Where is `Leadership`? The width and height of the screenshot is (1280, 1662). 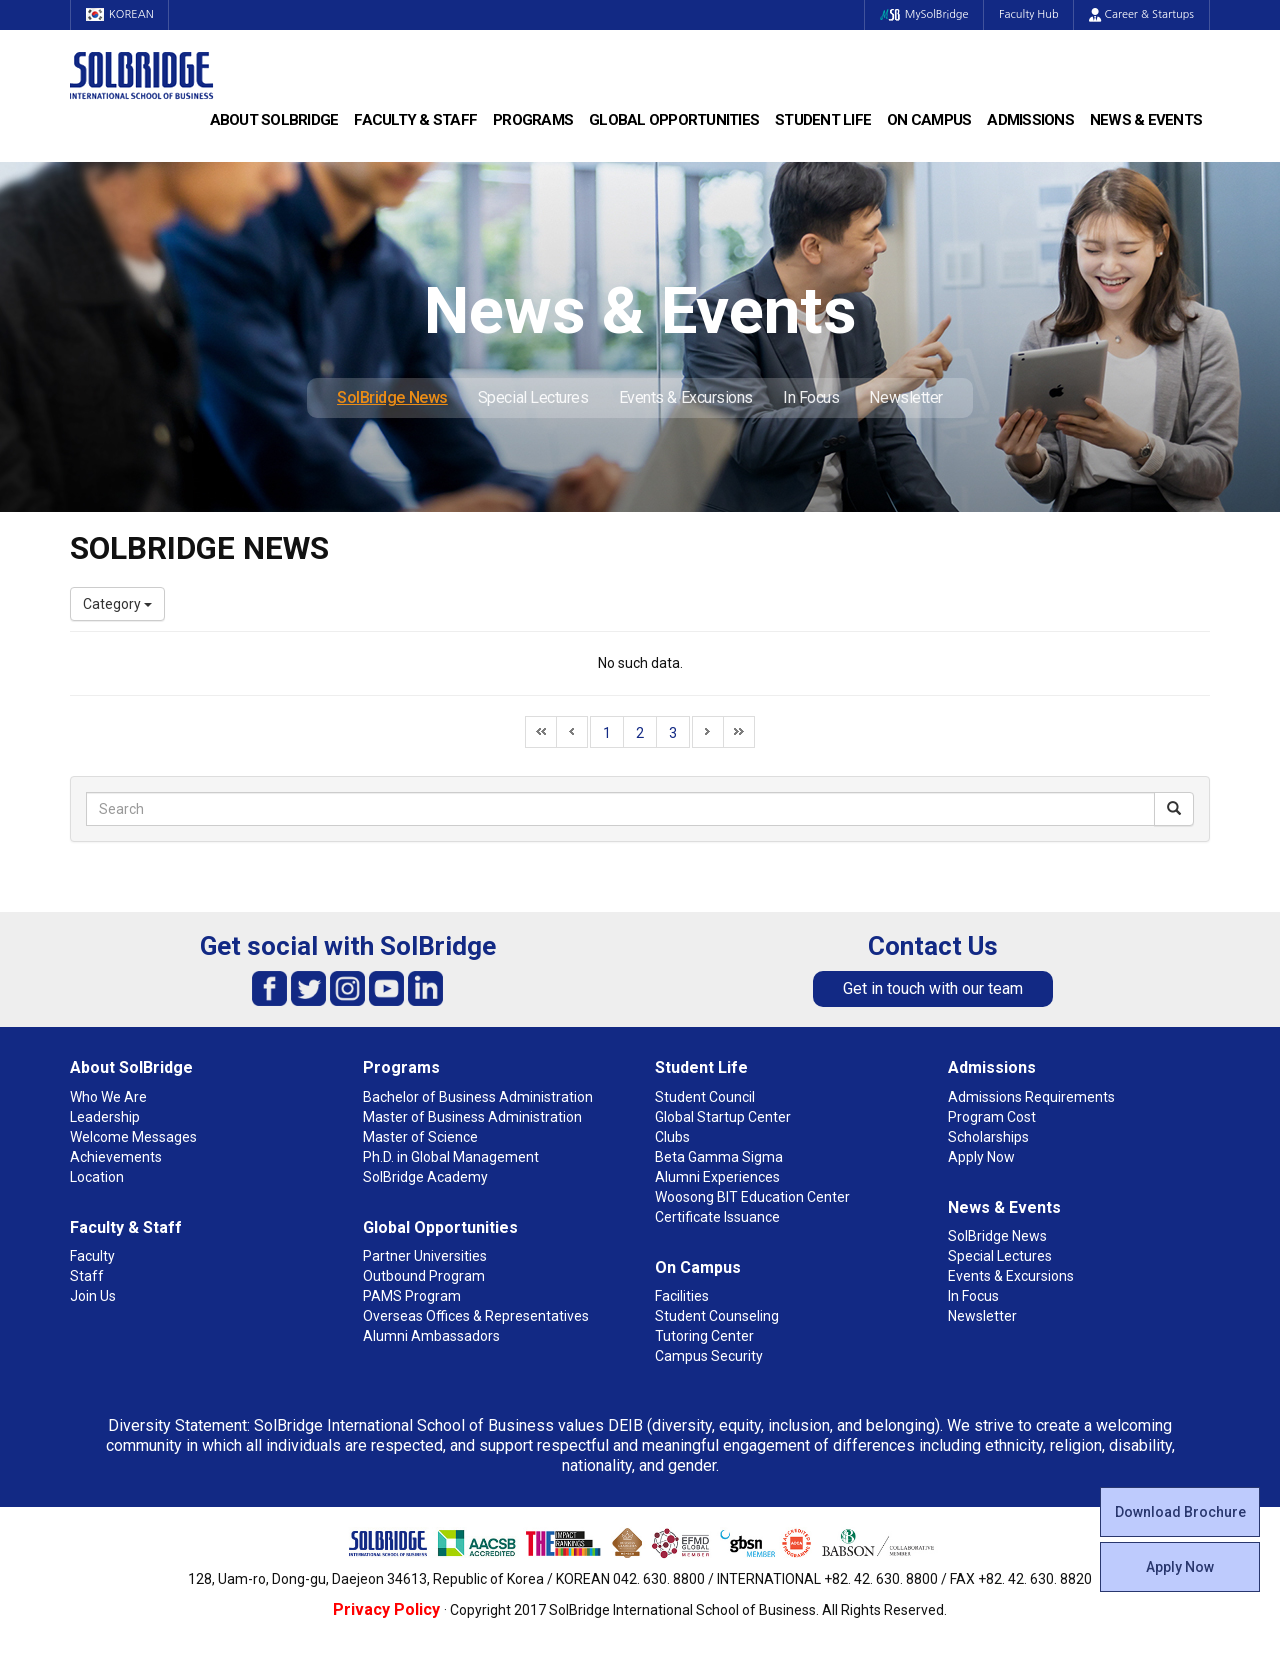
Leadership is located at coordinates (105, 1117).